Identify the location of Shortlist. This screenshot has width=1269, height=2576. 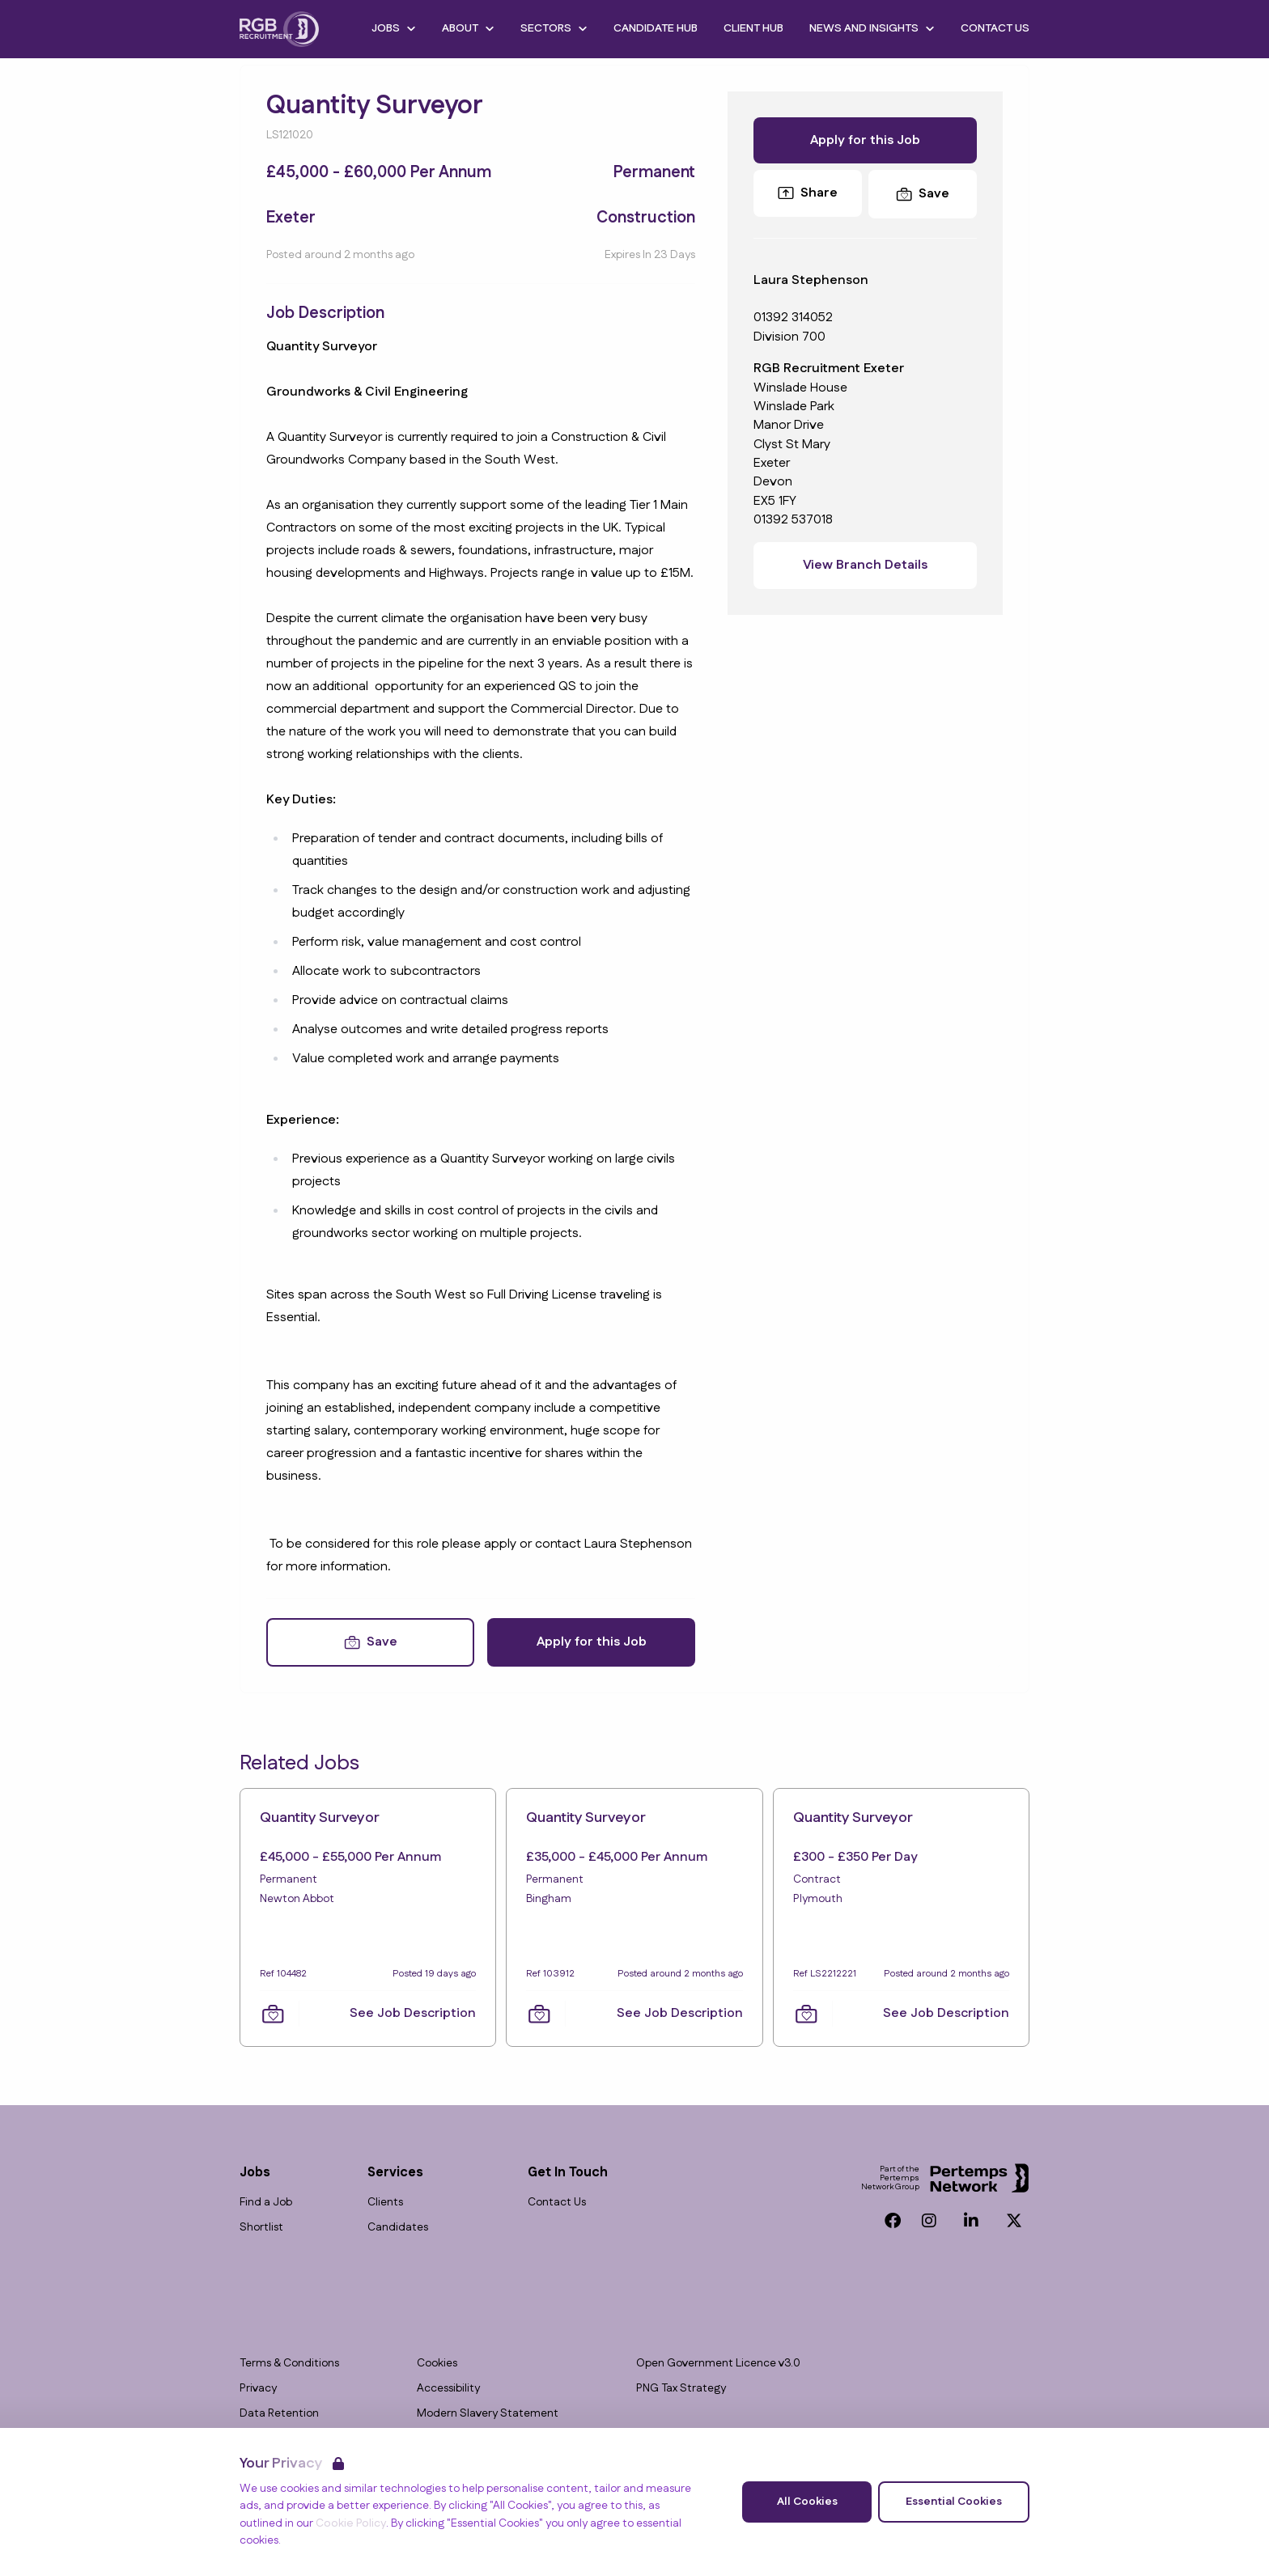
(261, 2227).